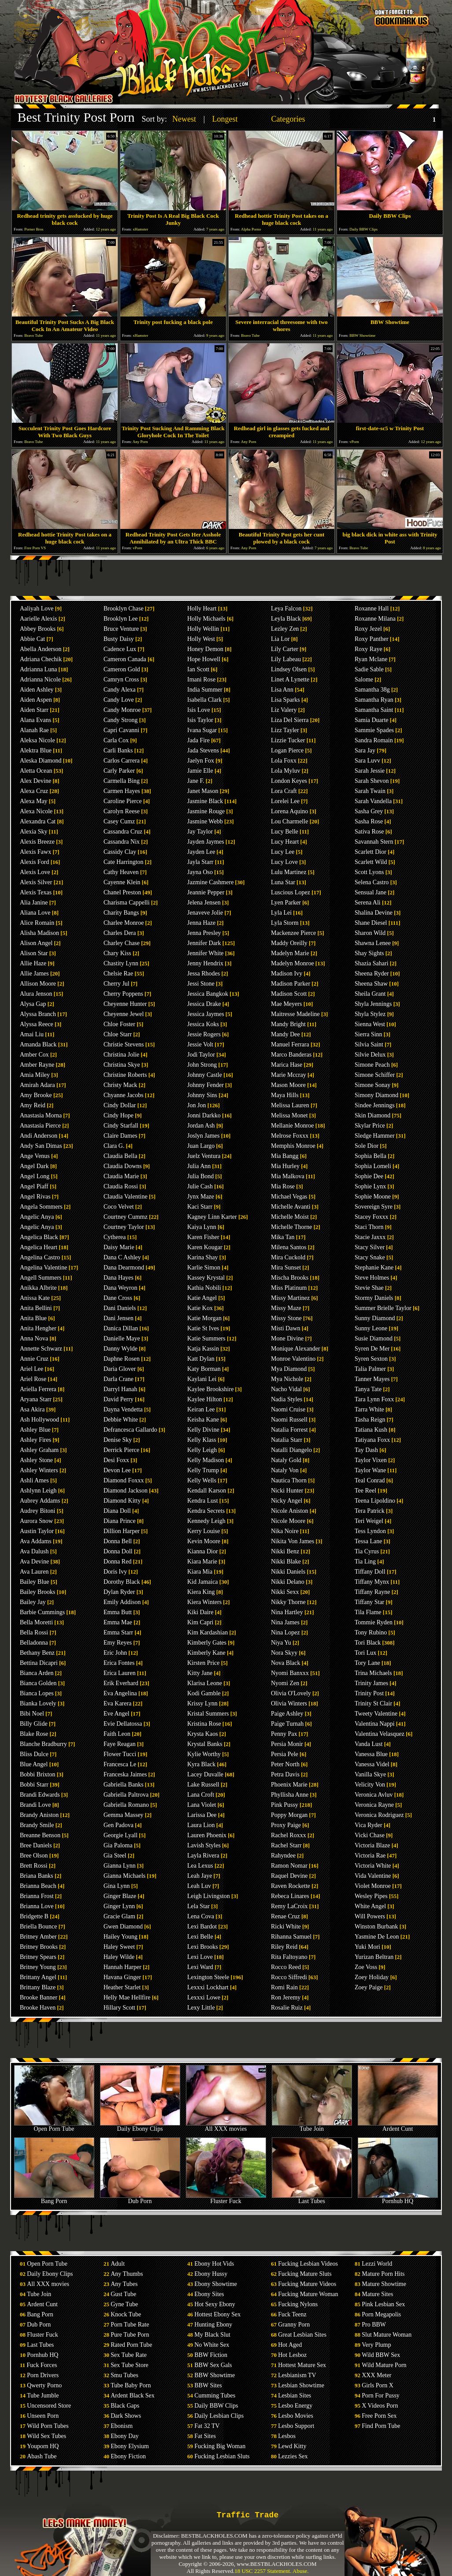  I want to click on Aleska Diamond, so click(40, 760).